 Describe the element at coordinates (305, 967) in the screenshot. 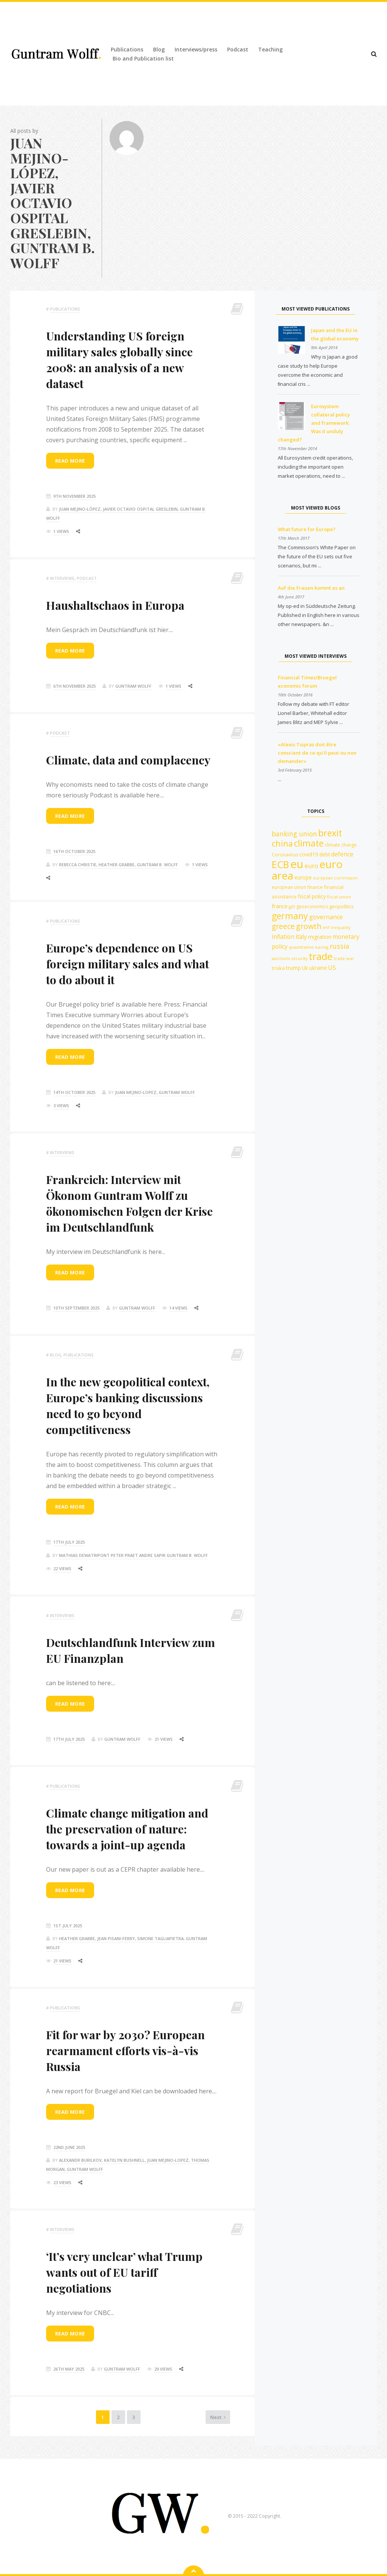

I see `Uk [Uk (14 items)]` at that location.